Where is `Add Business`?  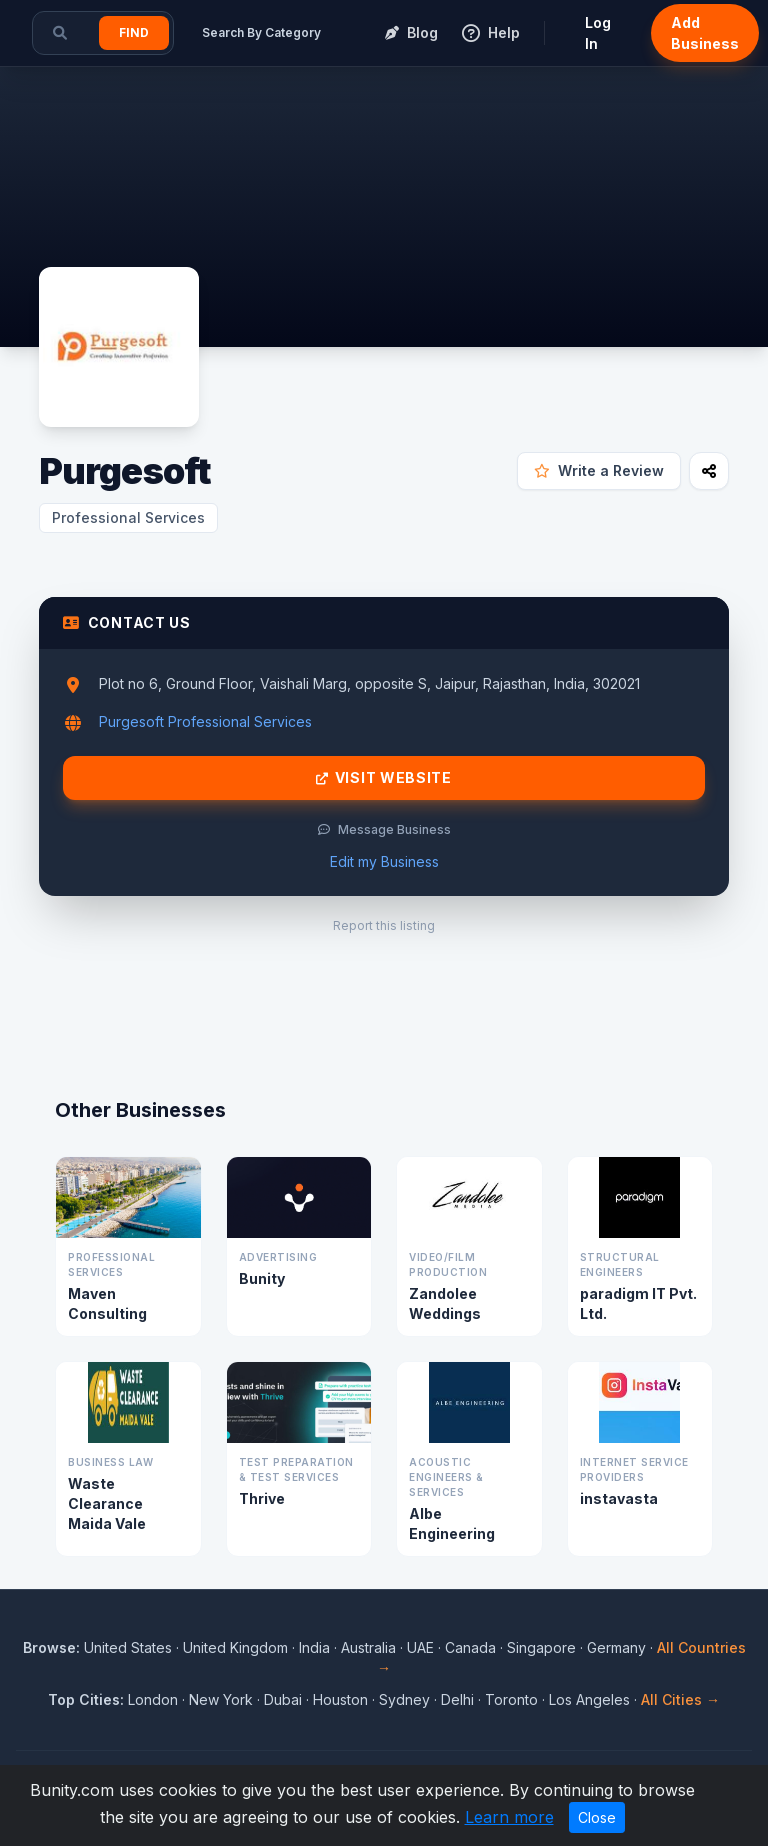 Add Business is located at coordinates (705, 33).